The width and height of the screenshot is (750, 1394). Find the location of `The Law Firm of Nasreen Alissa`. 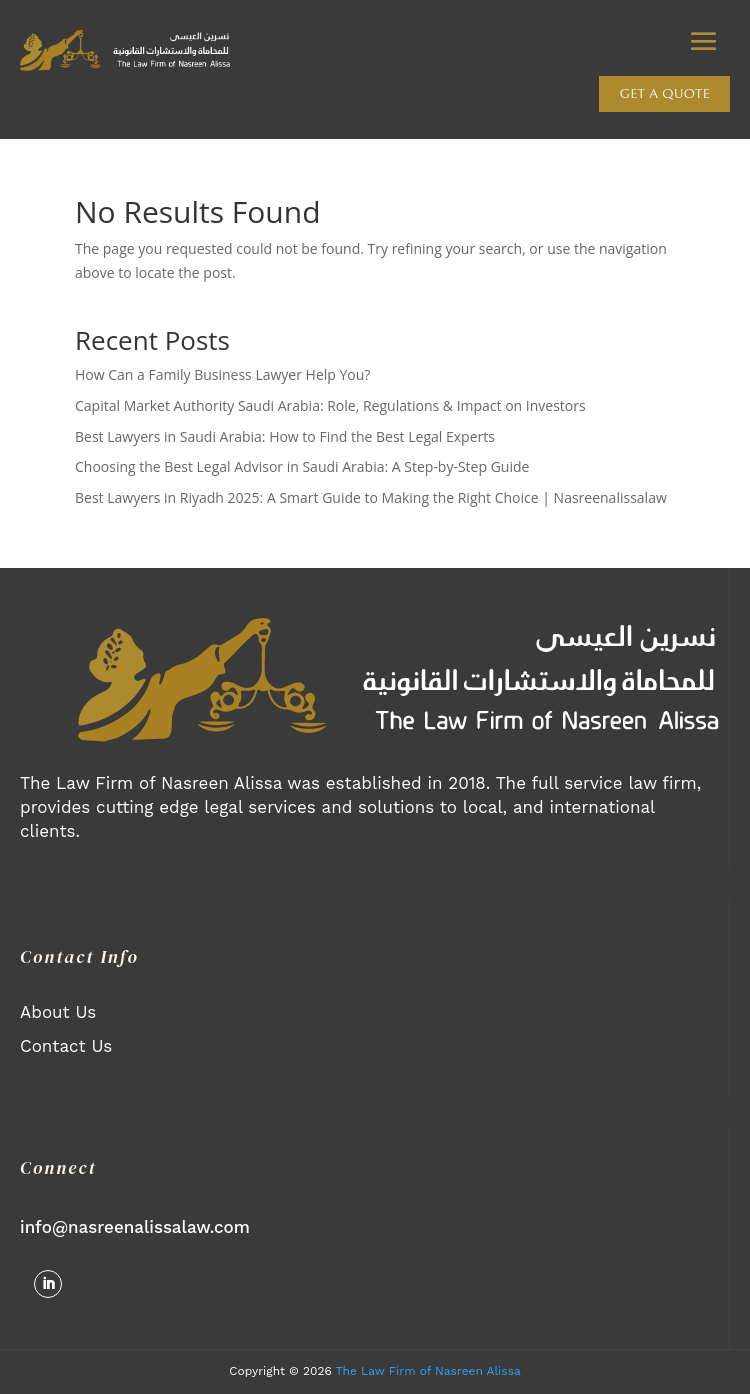

The Law Firm of Nasreen Alissa is located at coordinates (428, 1371).